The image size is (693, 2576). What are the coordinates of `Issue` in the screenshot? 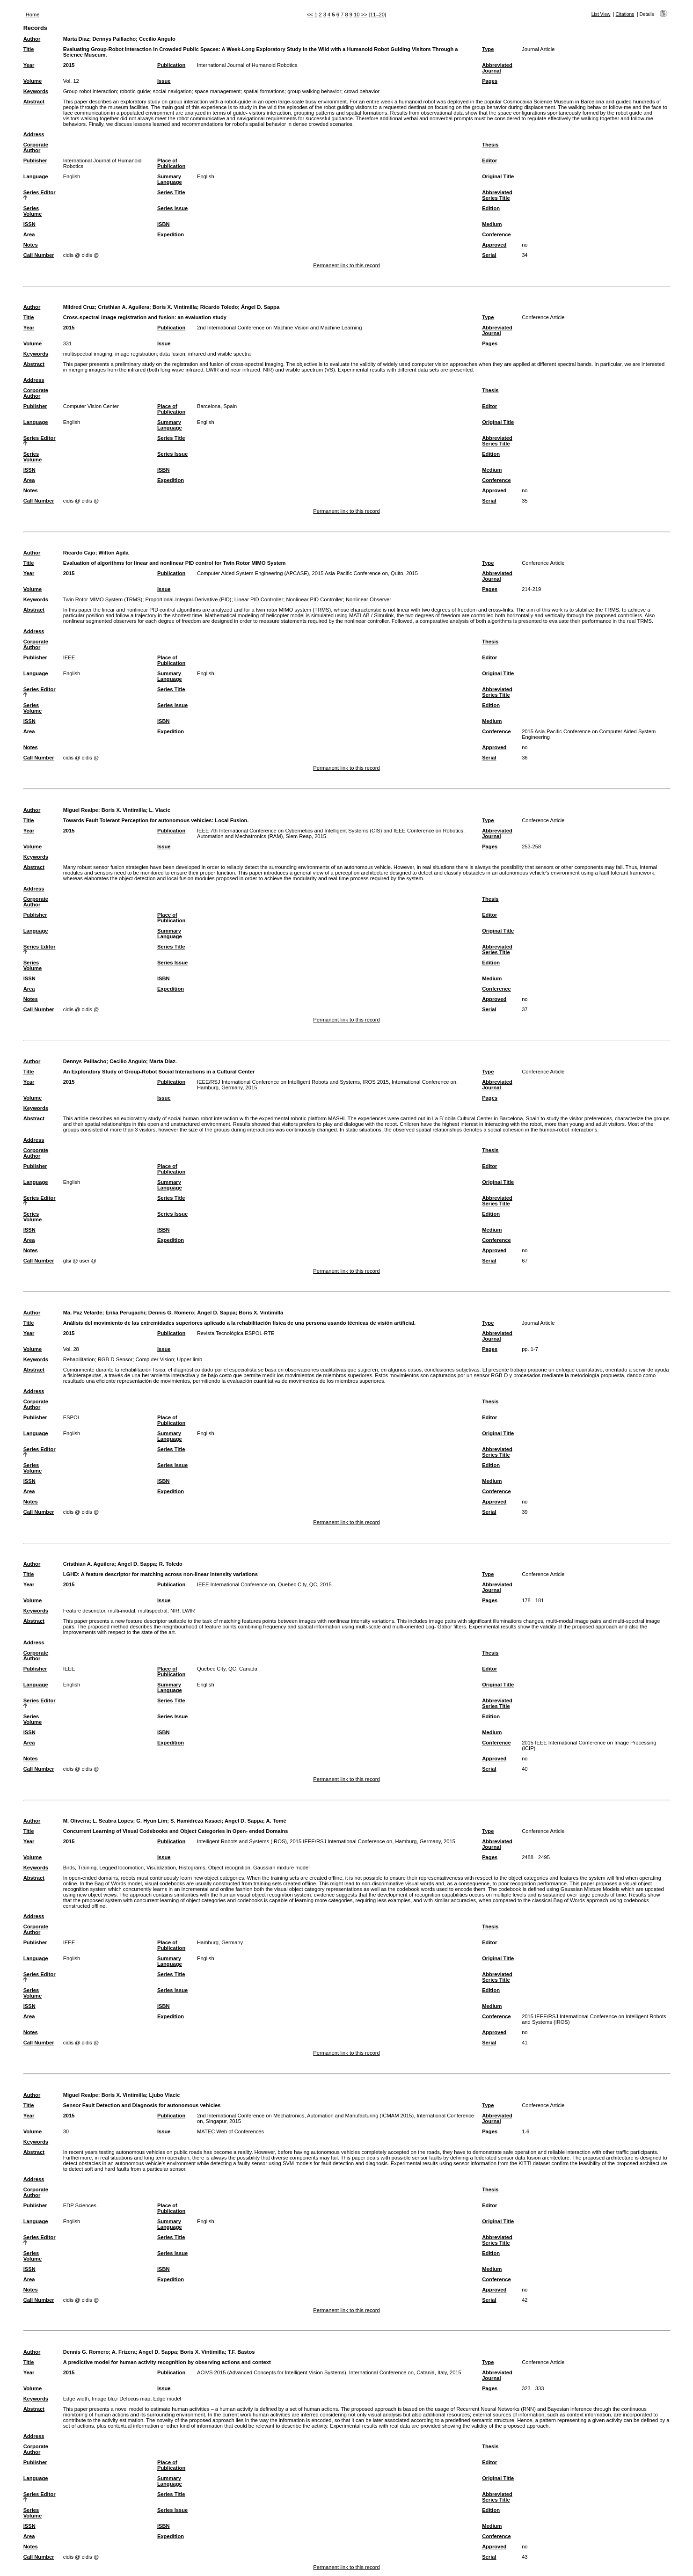 It's located at (164, 81).